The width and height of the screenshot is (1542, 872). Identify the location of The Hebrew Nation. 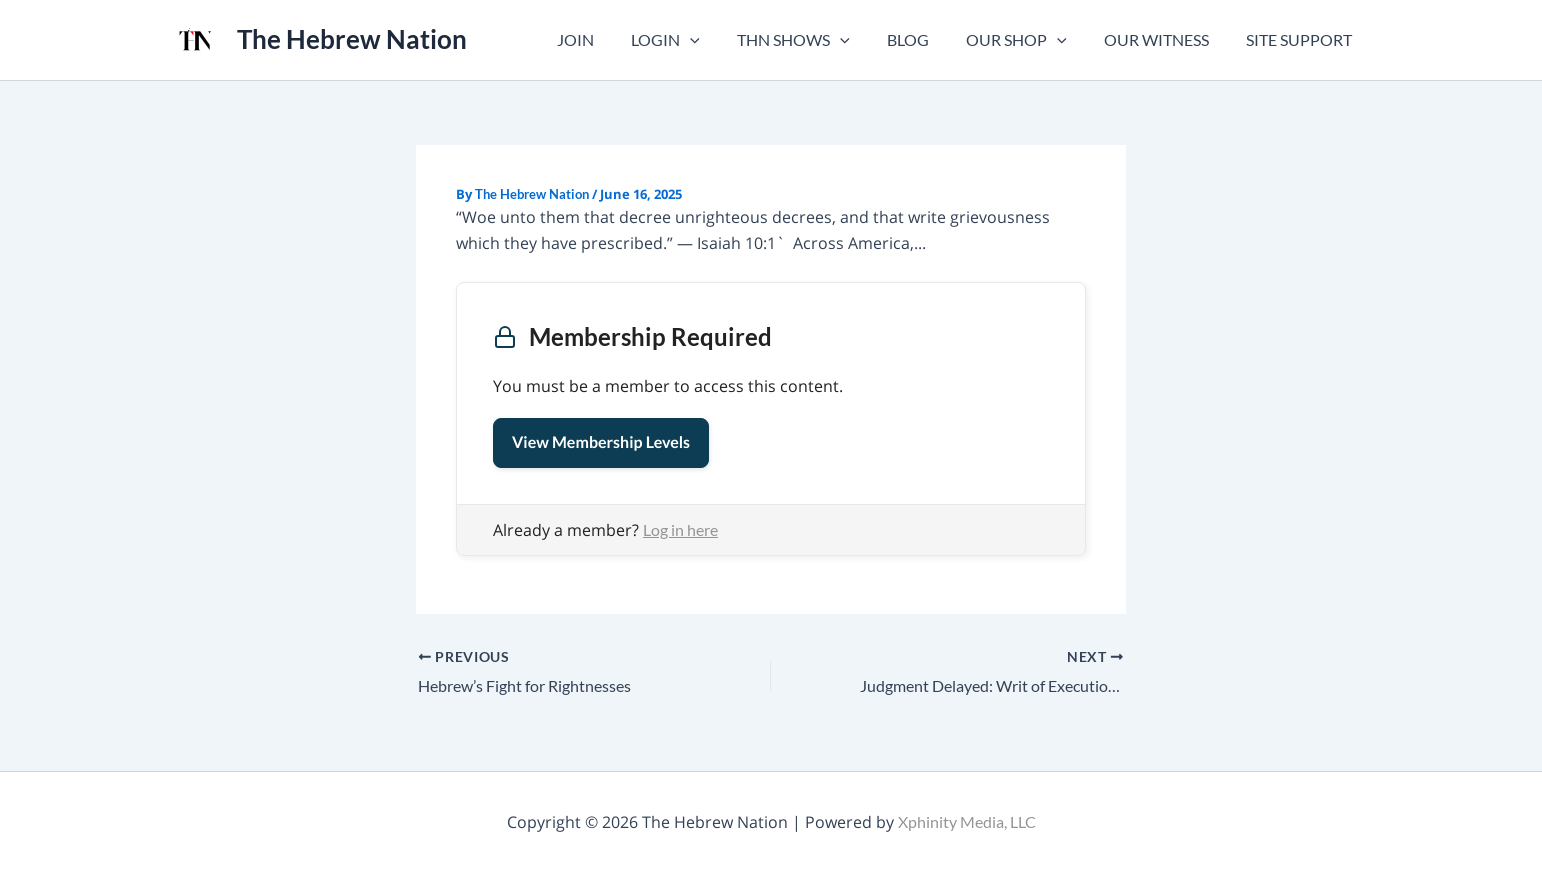
(352, 39).